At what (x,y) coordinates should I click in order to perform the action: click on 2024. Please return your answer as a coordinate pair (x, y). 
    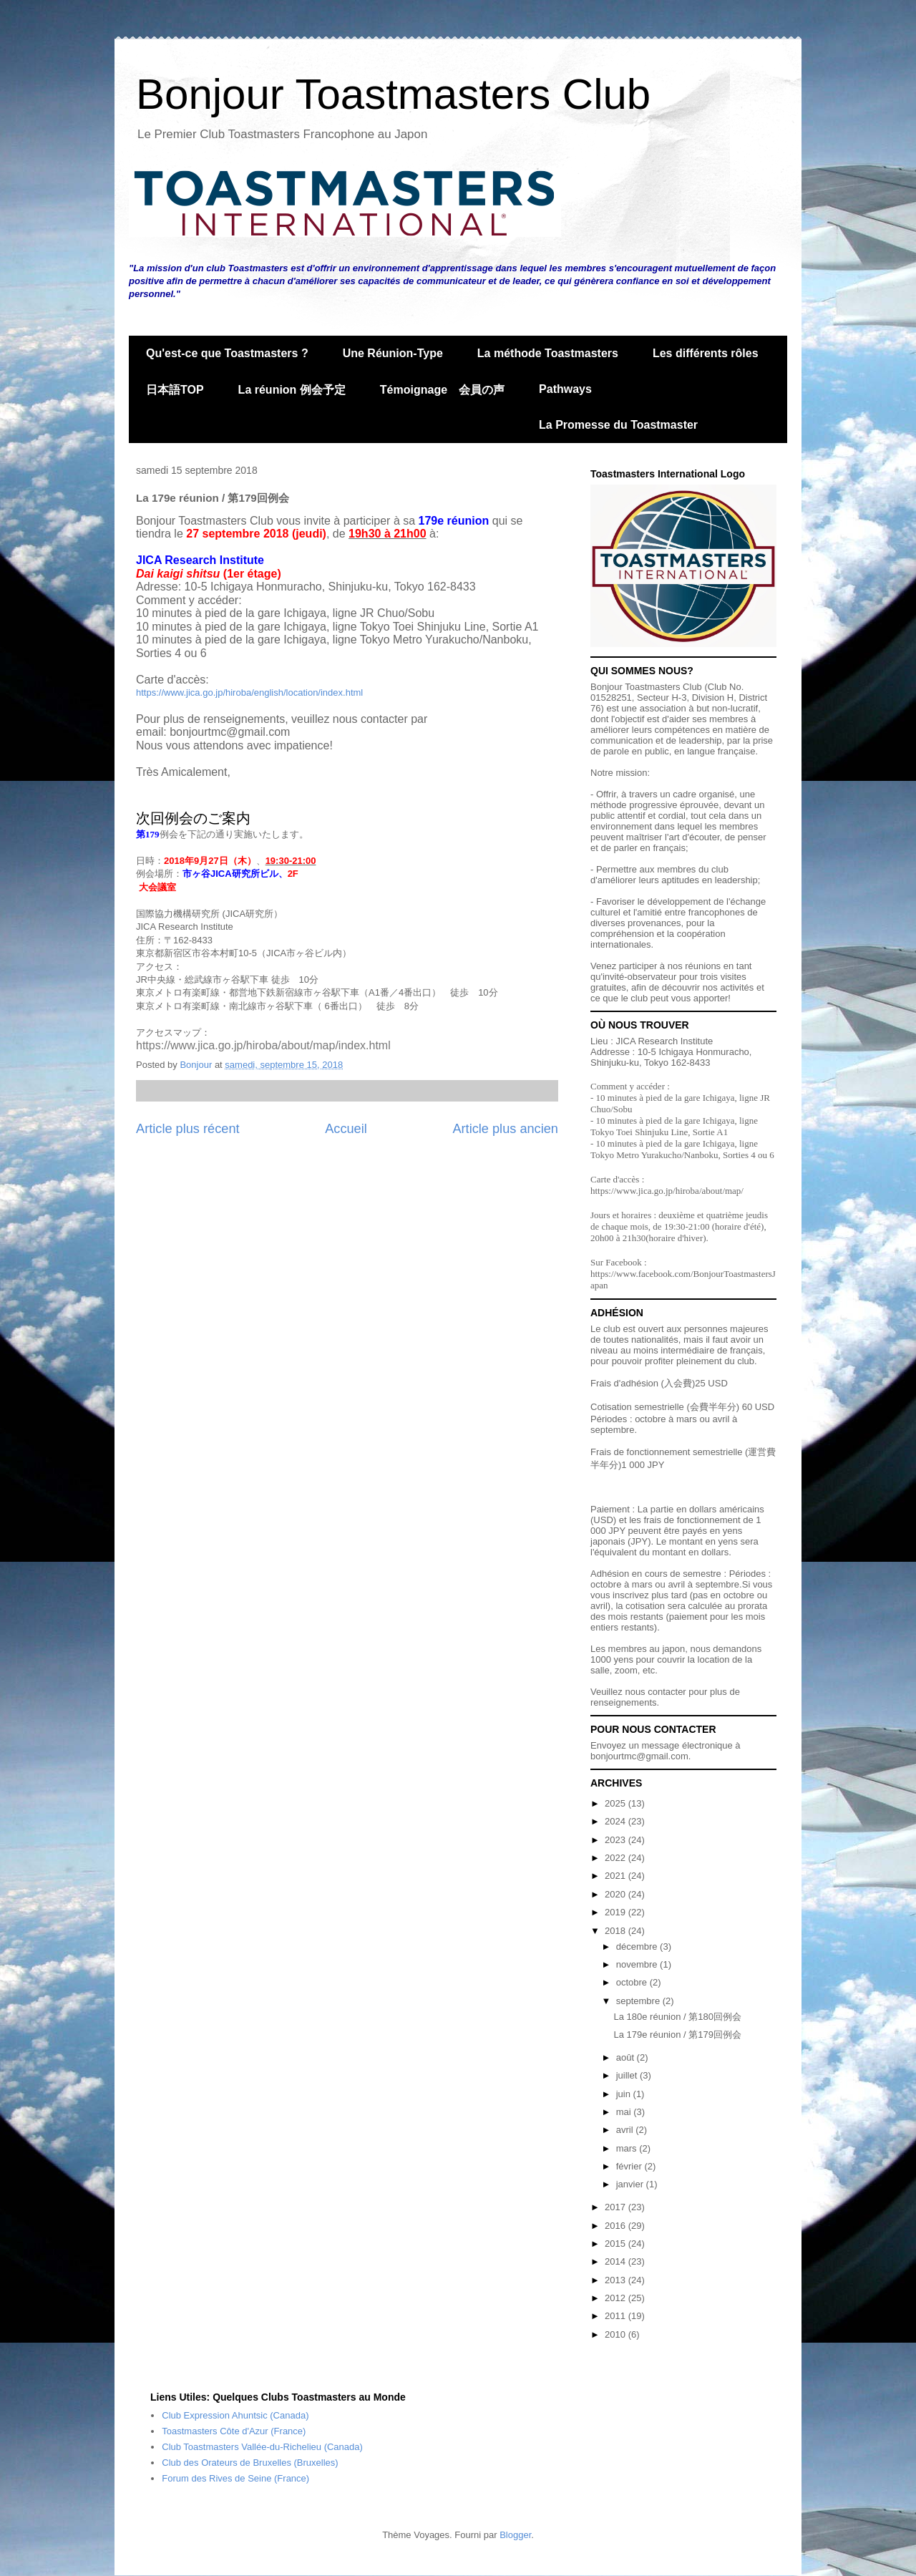
    Looking at the image, I should click on (616, 1821).